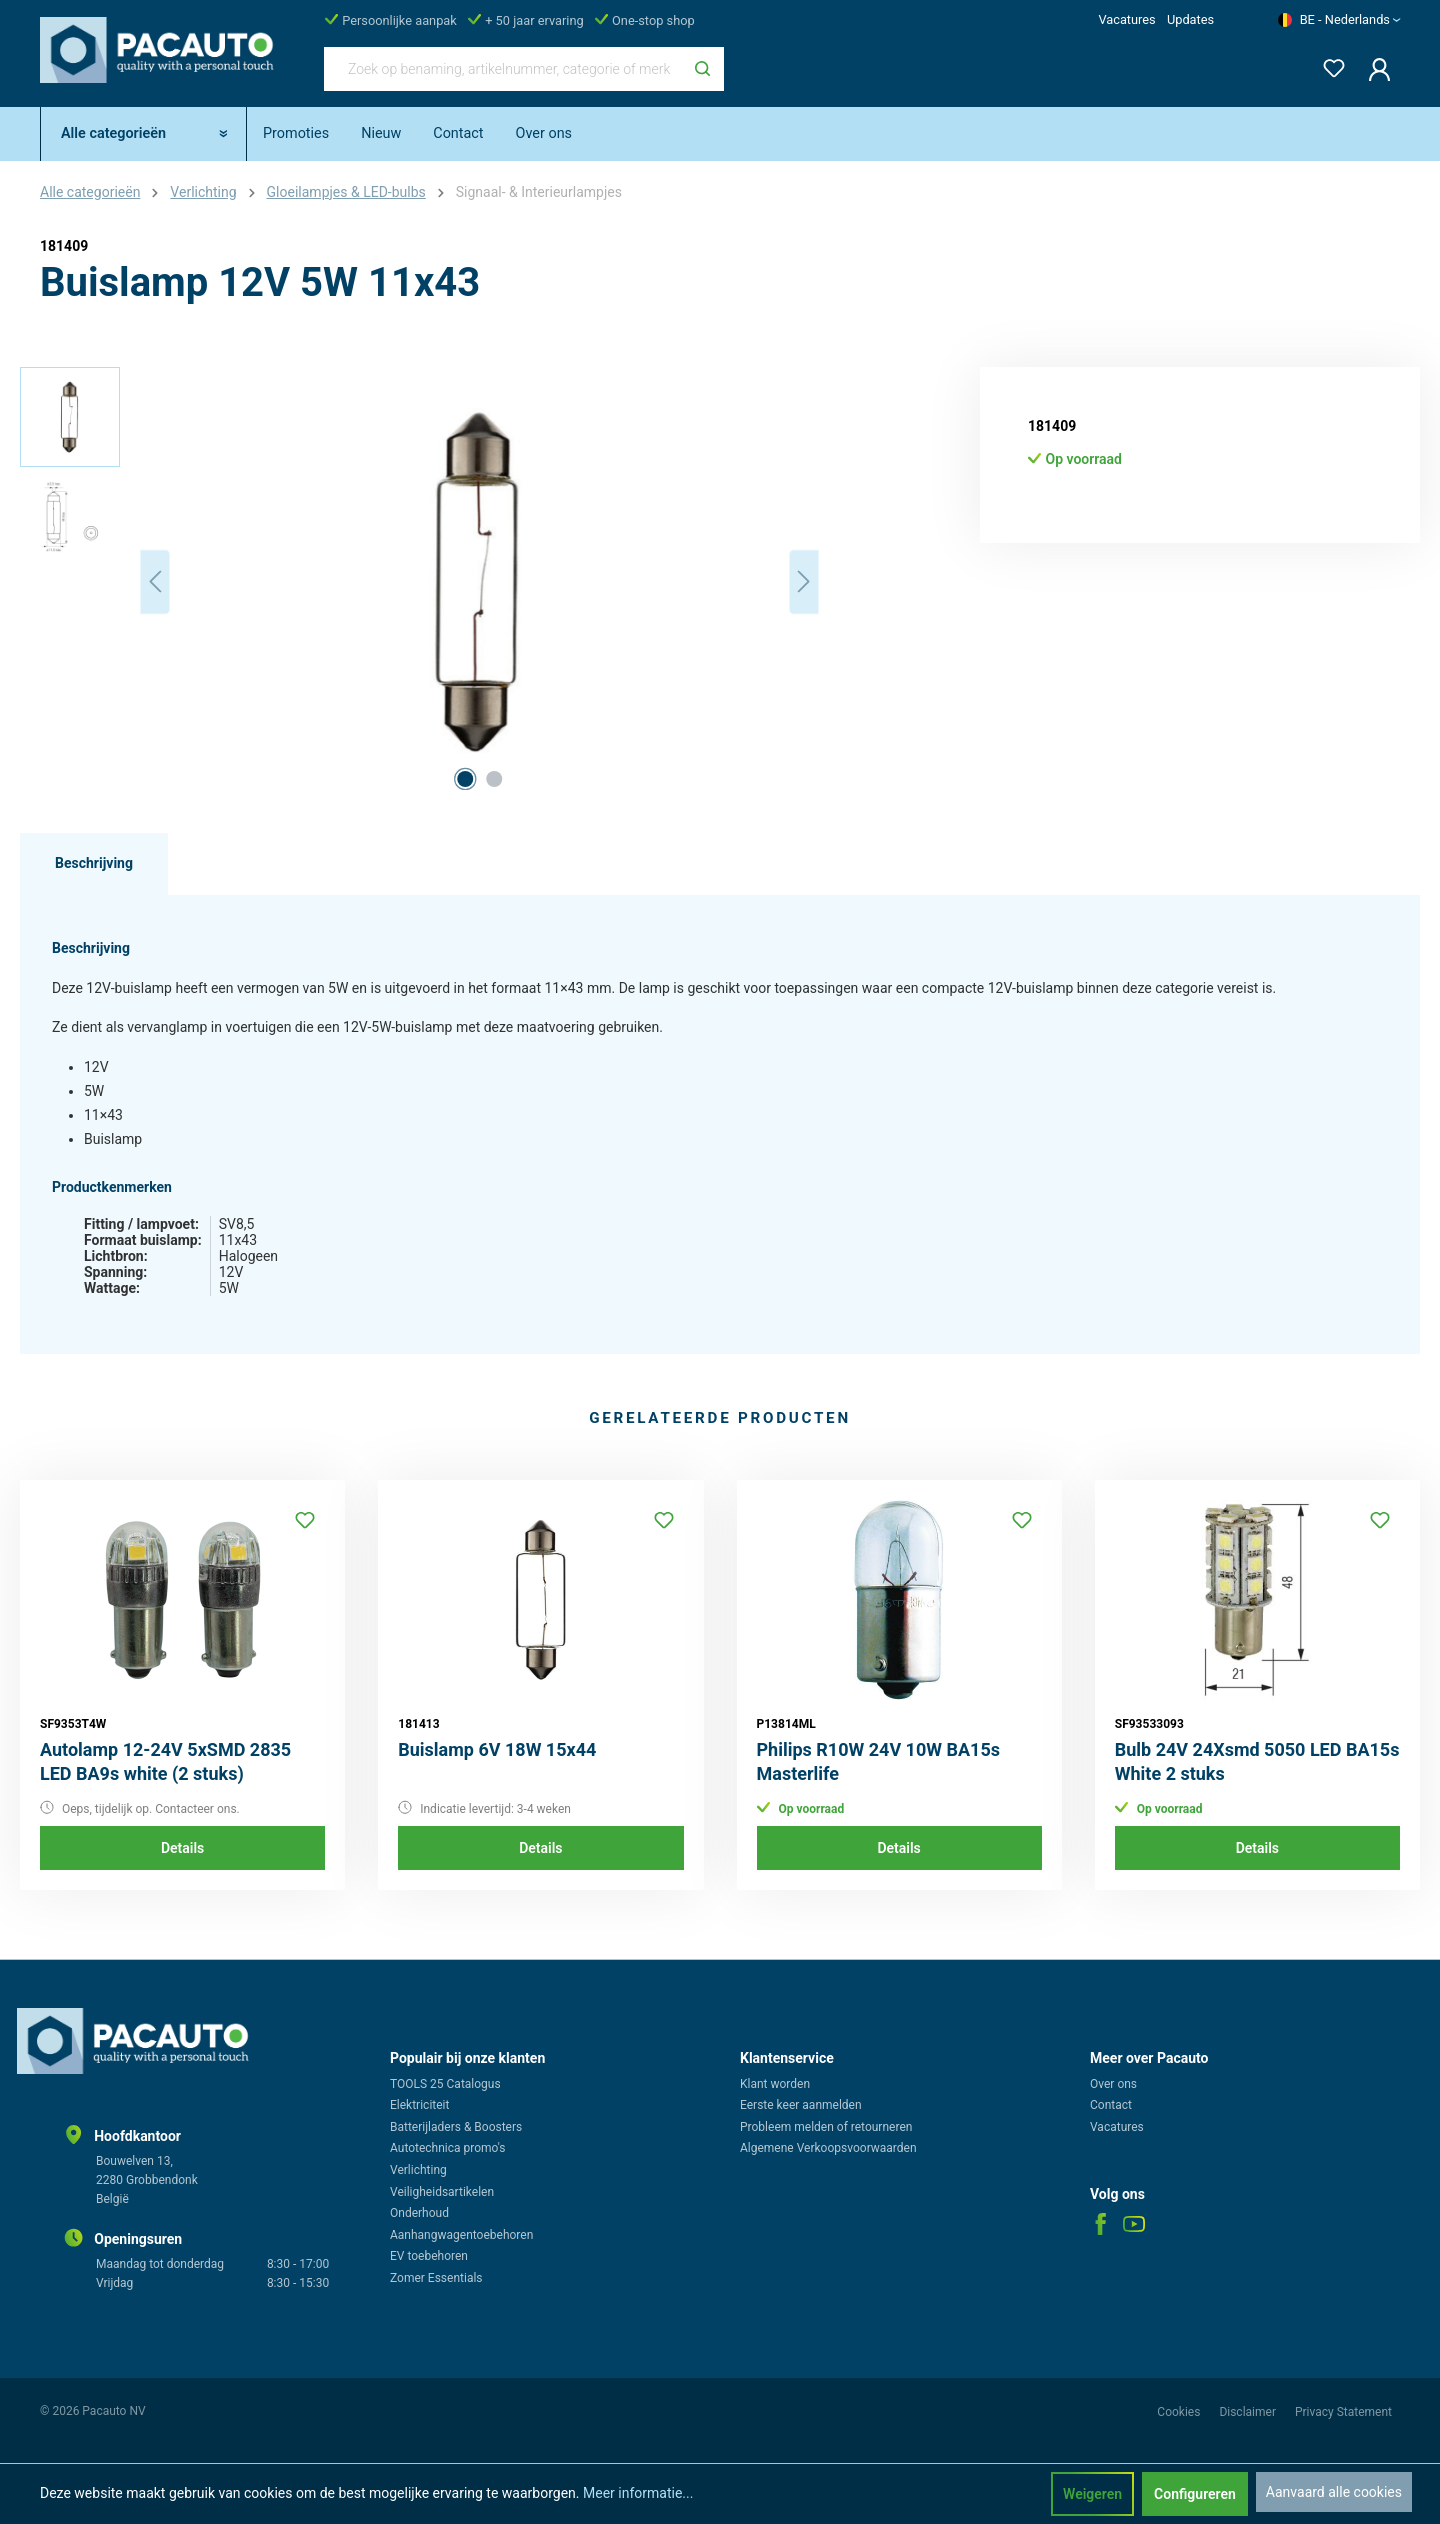 This screenshot has height=2524, width=1440. What do you see at coordinates (461, 2235) in the screenshot?
I see `Aanhangwagentoebehoren` at bounding box center [461, 2235].